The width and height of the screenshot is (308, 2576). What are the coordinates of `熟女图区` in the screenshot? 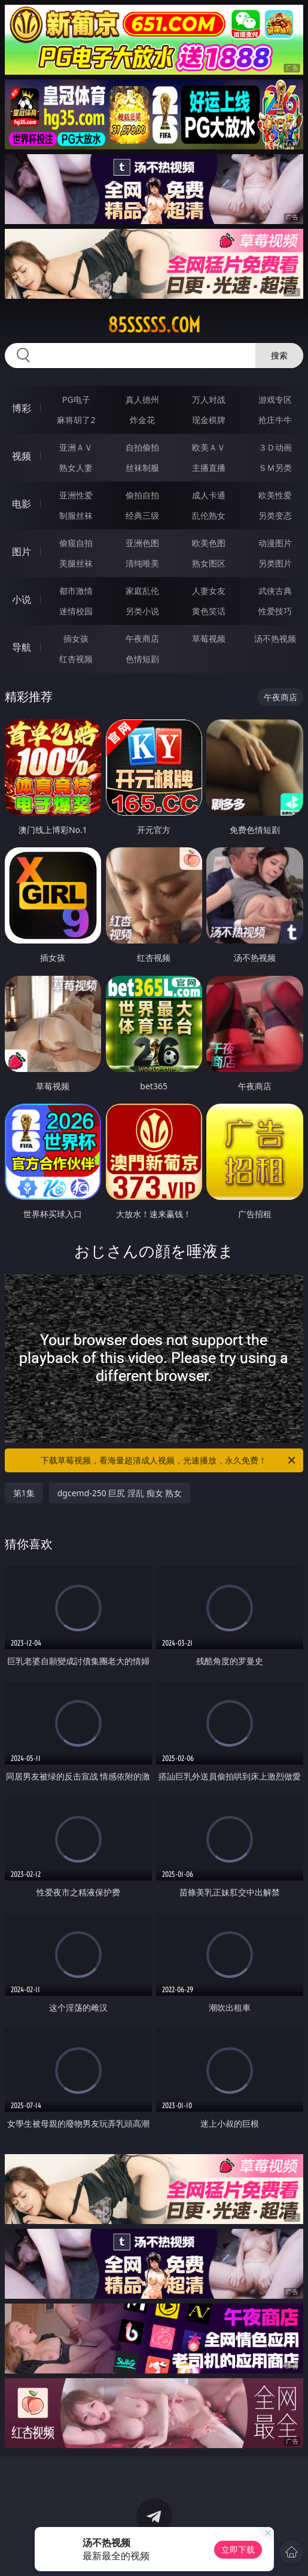 It's located at (208, 563).